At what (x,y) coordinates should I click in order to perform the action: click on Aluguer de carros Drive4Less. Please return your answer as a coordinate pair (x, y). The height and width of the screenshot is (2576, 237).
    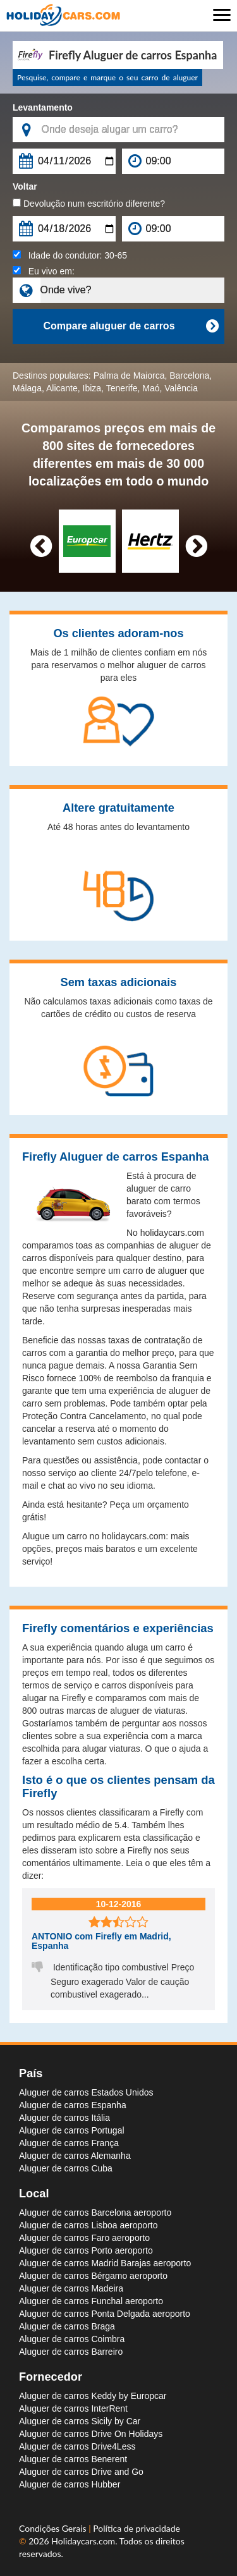
    Looking at the image, I should click on (77, 2446).